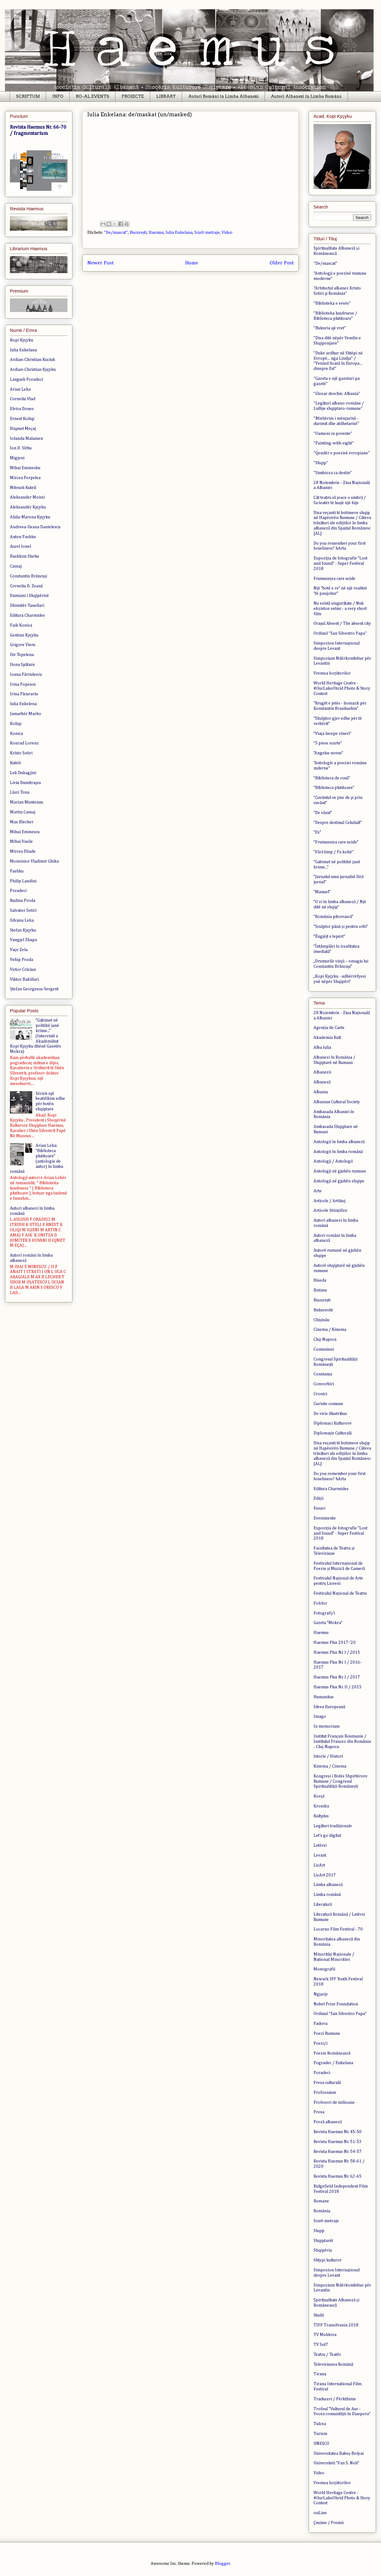 The image size is (381, 2576). What do you see at coordinates (329, 936) in the screenshot?
I see `”Ëngjëjt e tepërt"` at bounding box center [329, 936].